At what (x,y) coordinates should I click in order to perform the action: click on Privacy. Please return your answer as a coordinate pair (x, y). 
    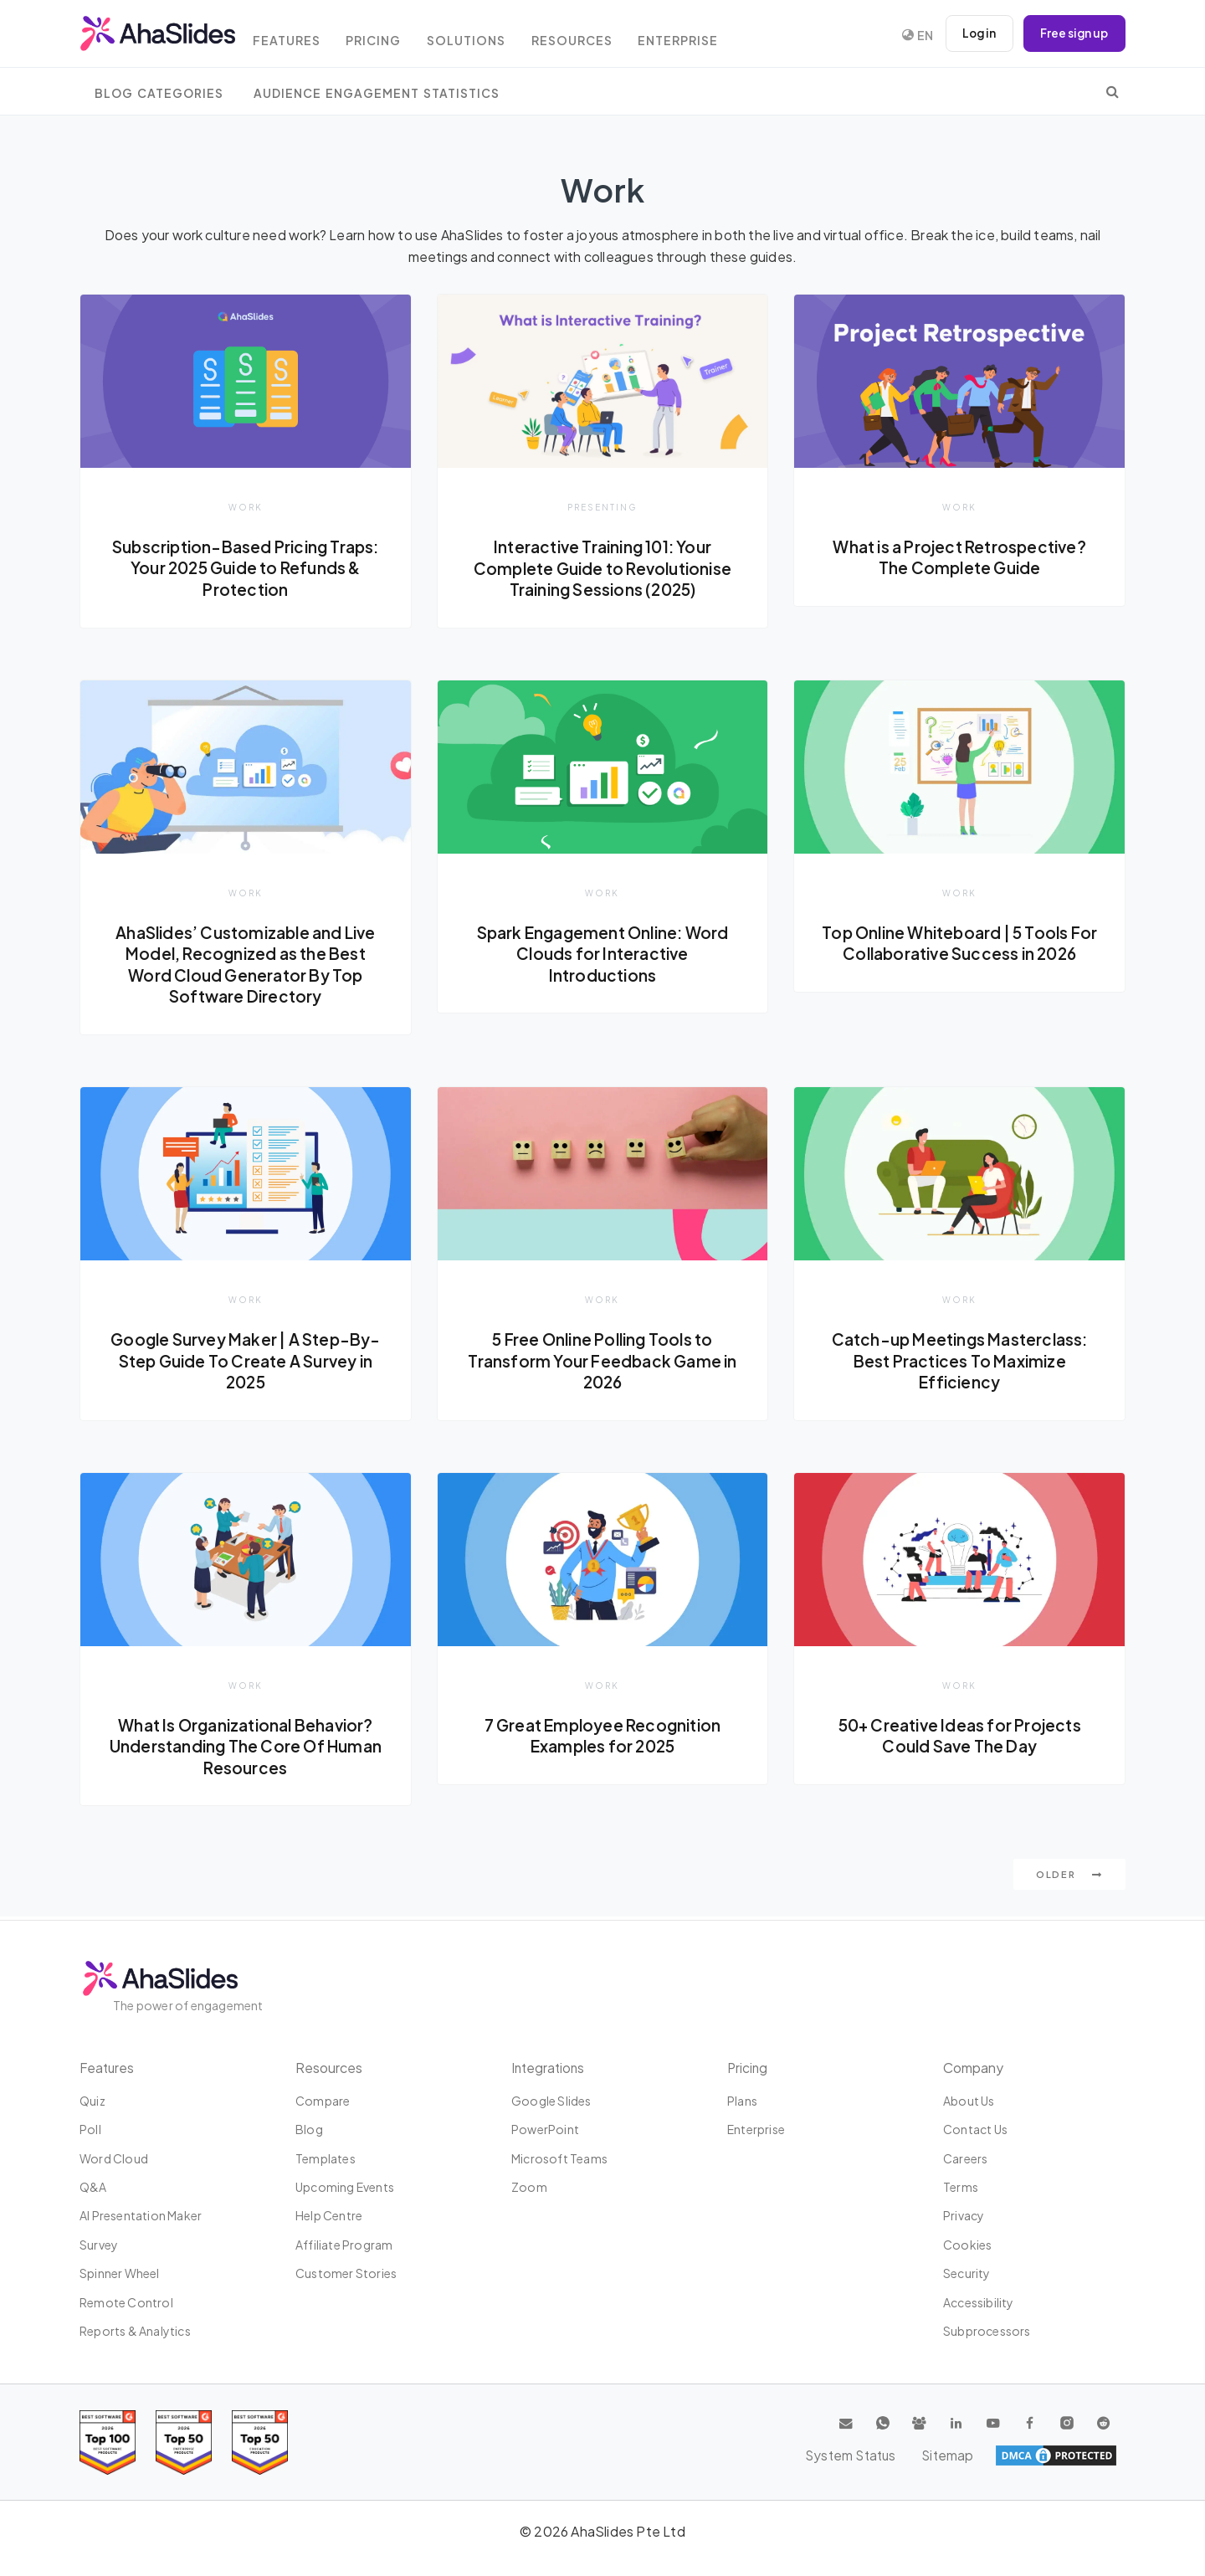
    Looking at the image, I should click on (963, 2216).